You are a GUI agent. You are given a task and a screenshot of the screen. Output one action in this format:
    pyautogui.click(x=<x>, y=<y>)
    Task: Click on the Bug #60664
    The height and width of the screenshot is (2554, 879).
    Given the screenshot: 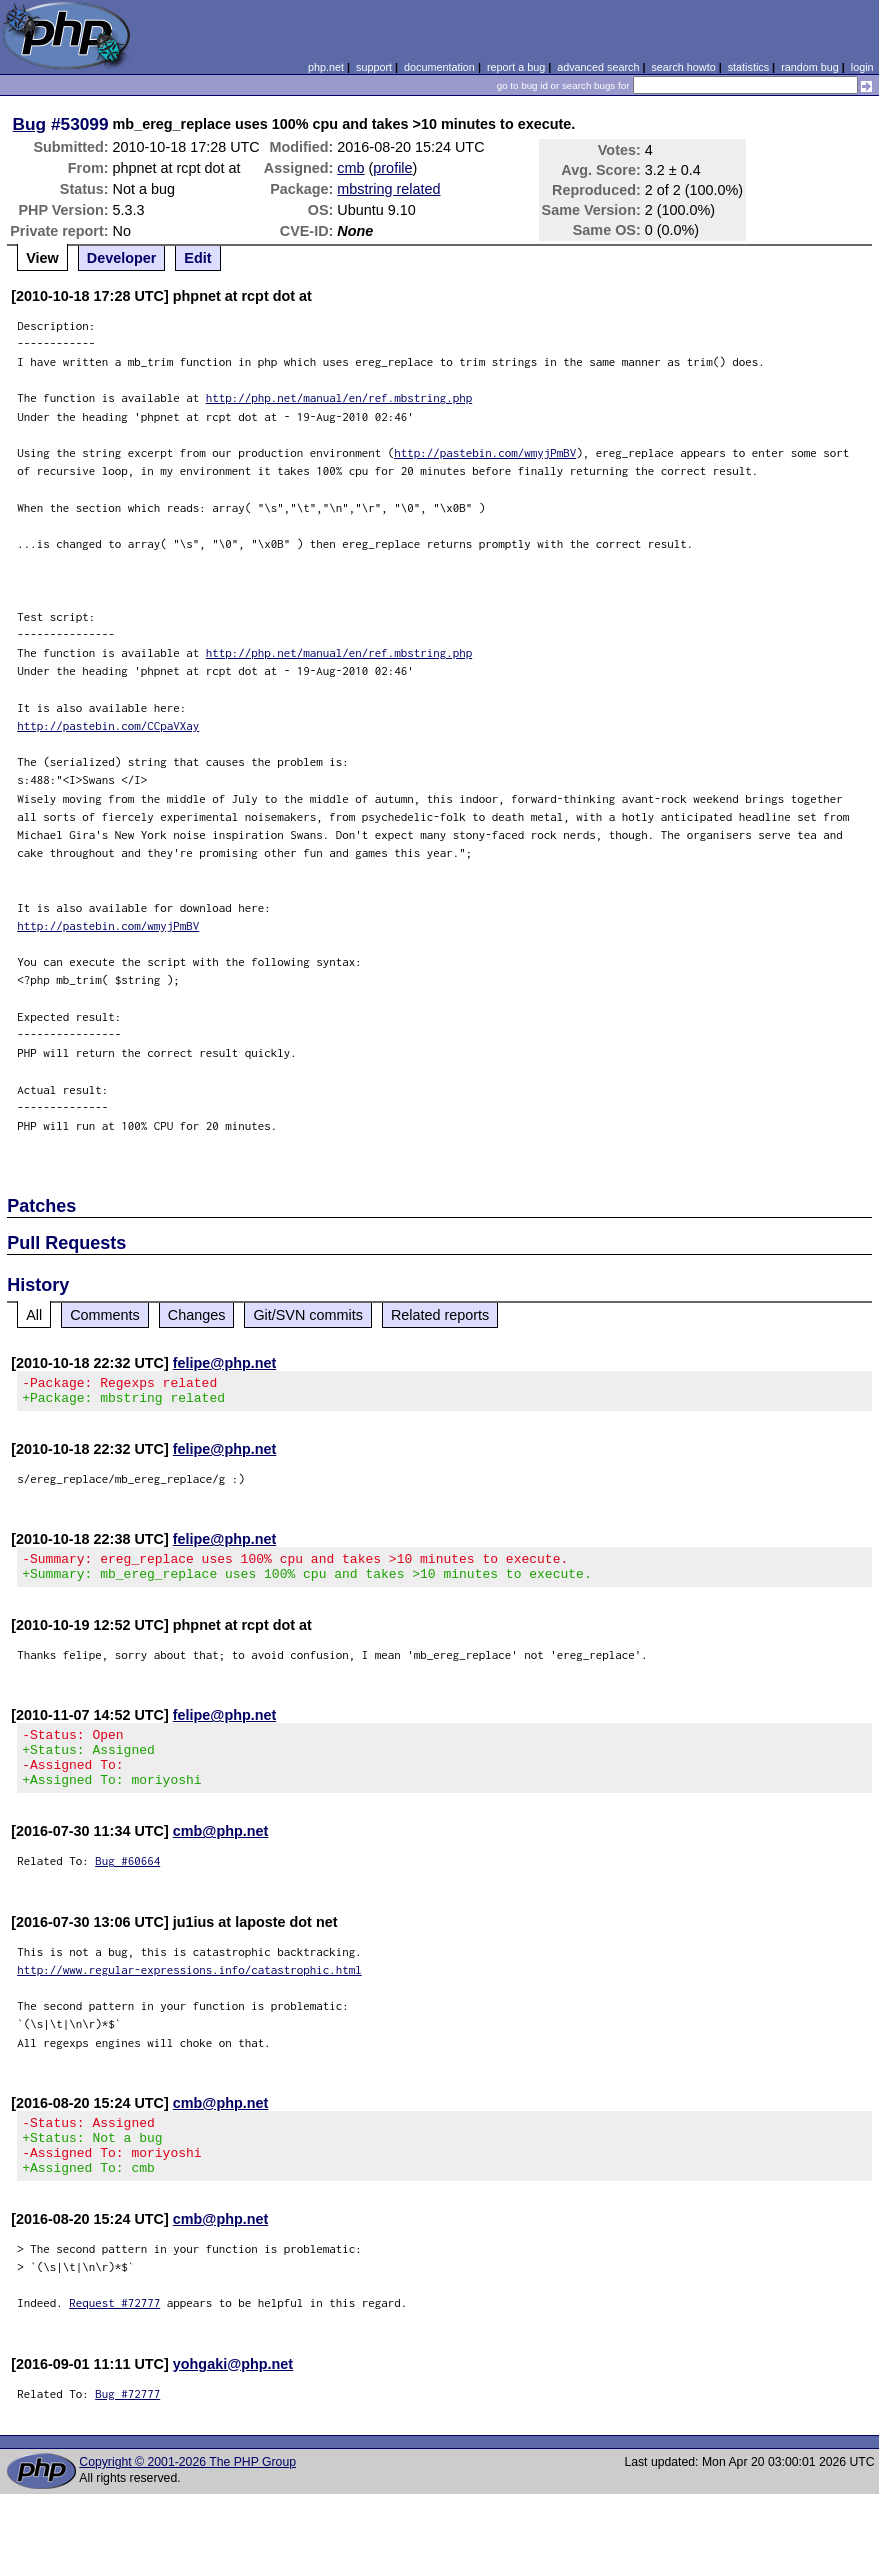 What is the action you would take?
    pyautogui.click(x=127, y=1884)
    